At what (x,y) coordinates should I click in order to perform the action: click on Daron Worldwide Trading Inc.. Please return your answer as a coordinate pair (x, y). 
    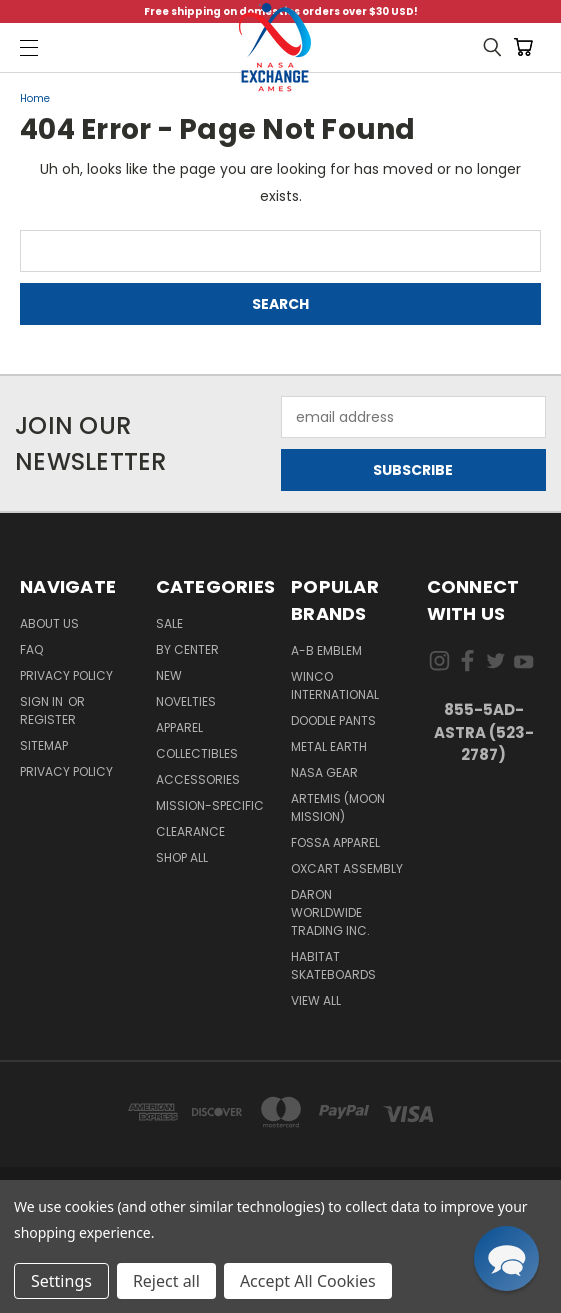
    Looking at the image, I should click on (330, 912).